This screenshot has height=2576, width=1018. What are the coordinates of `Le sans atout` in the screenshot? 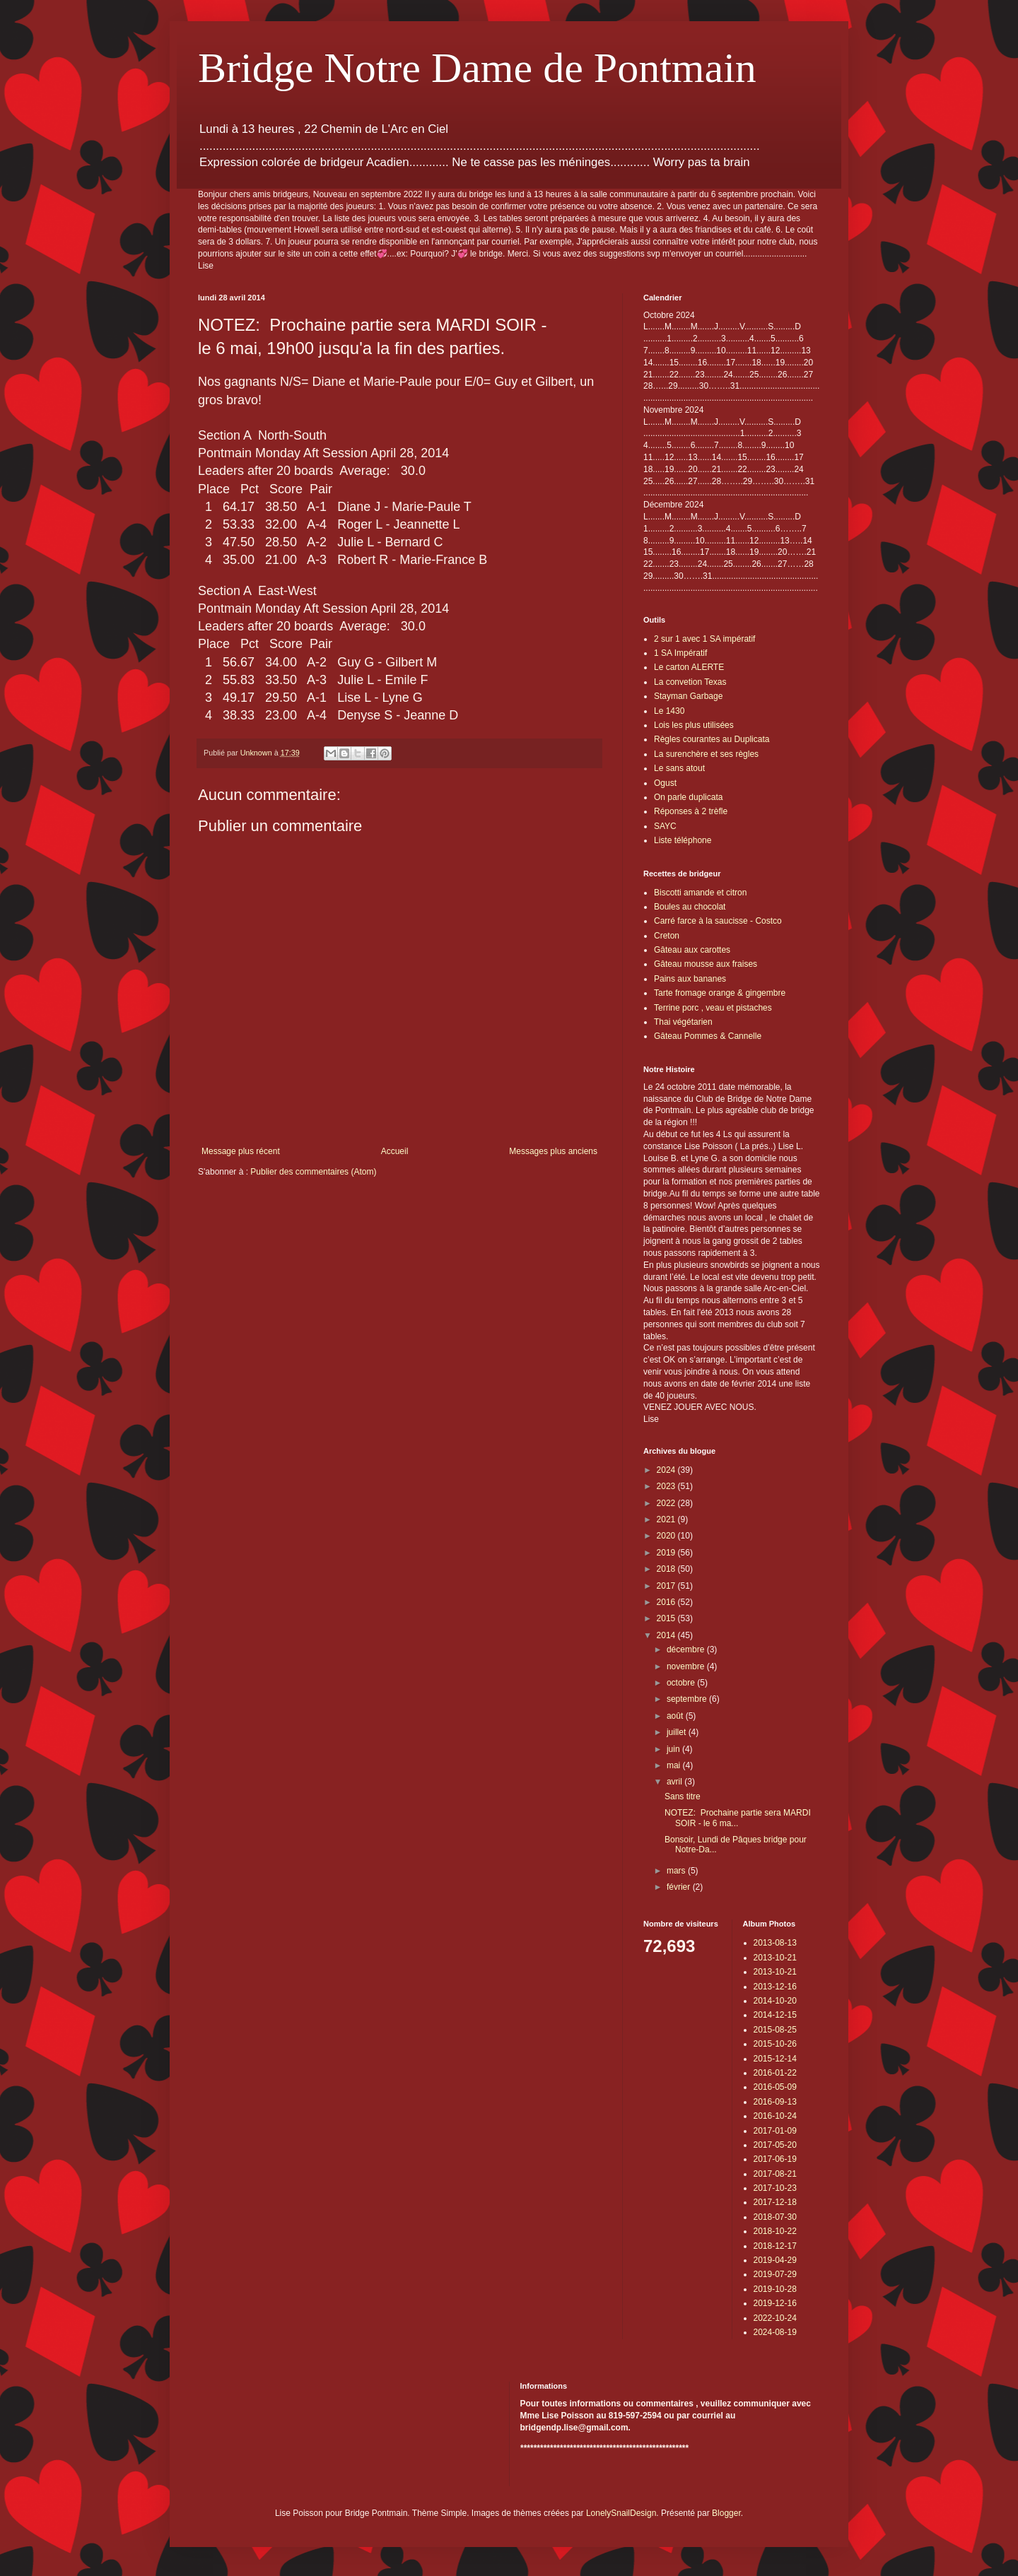 It's located at (679, 768).